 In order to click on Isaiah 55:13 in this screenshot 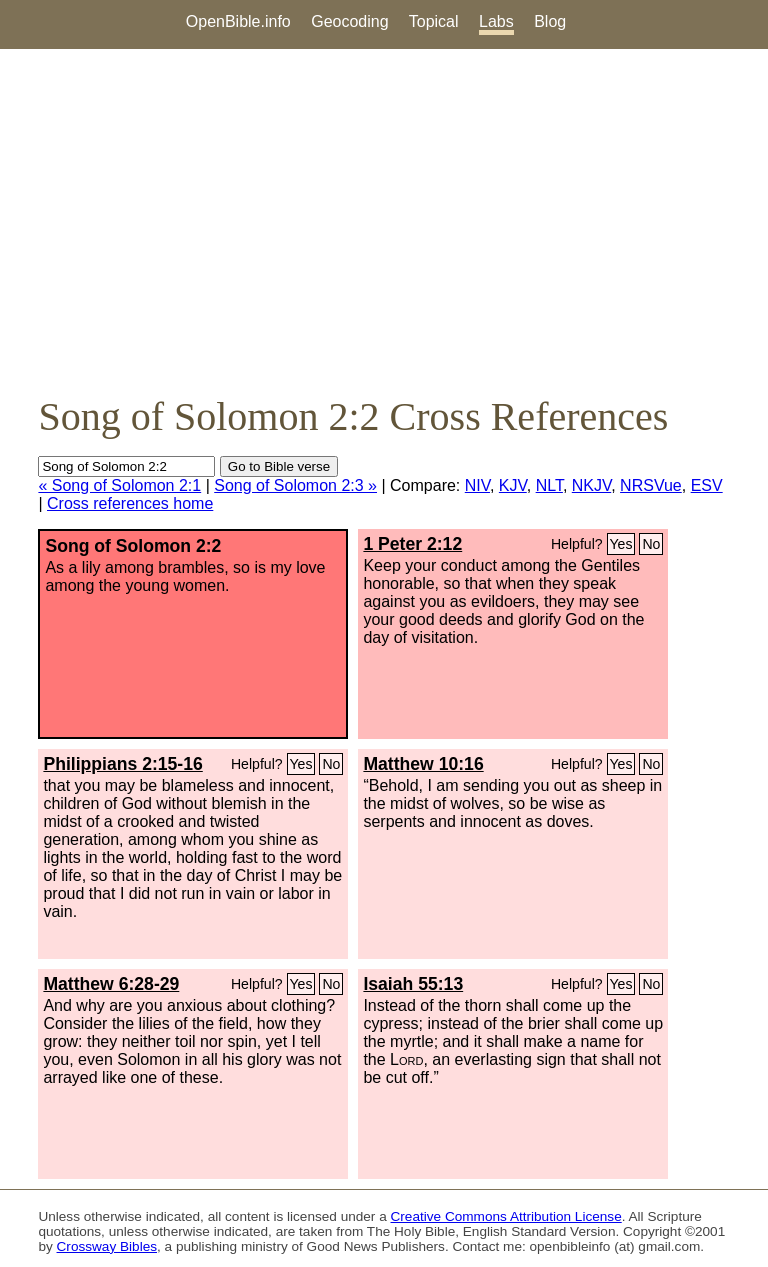, I will do `click(413, 984)`.